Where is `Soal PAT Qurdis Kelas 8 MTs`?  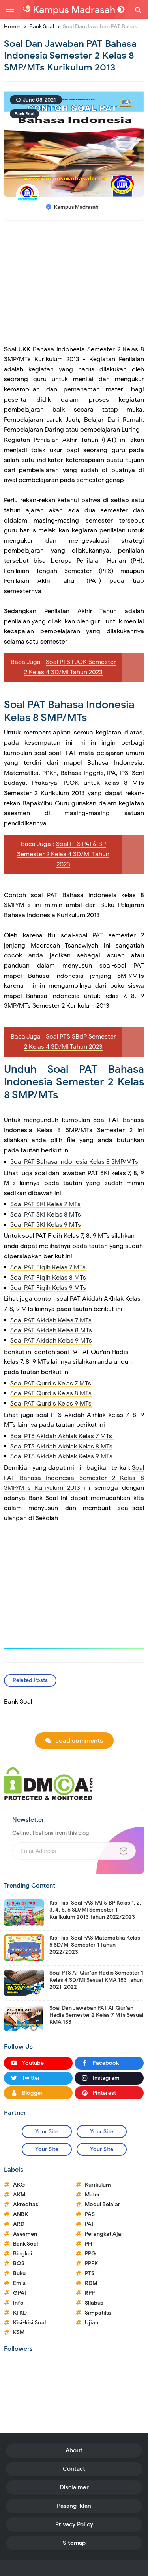
Soal PAT Qurdis Kelas 8 MTs is located at coordinates (51, 1393).